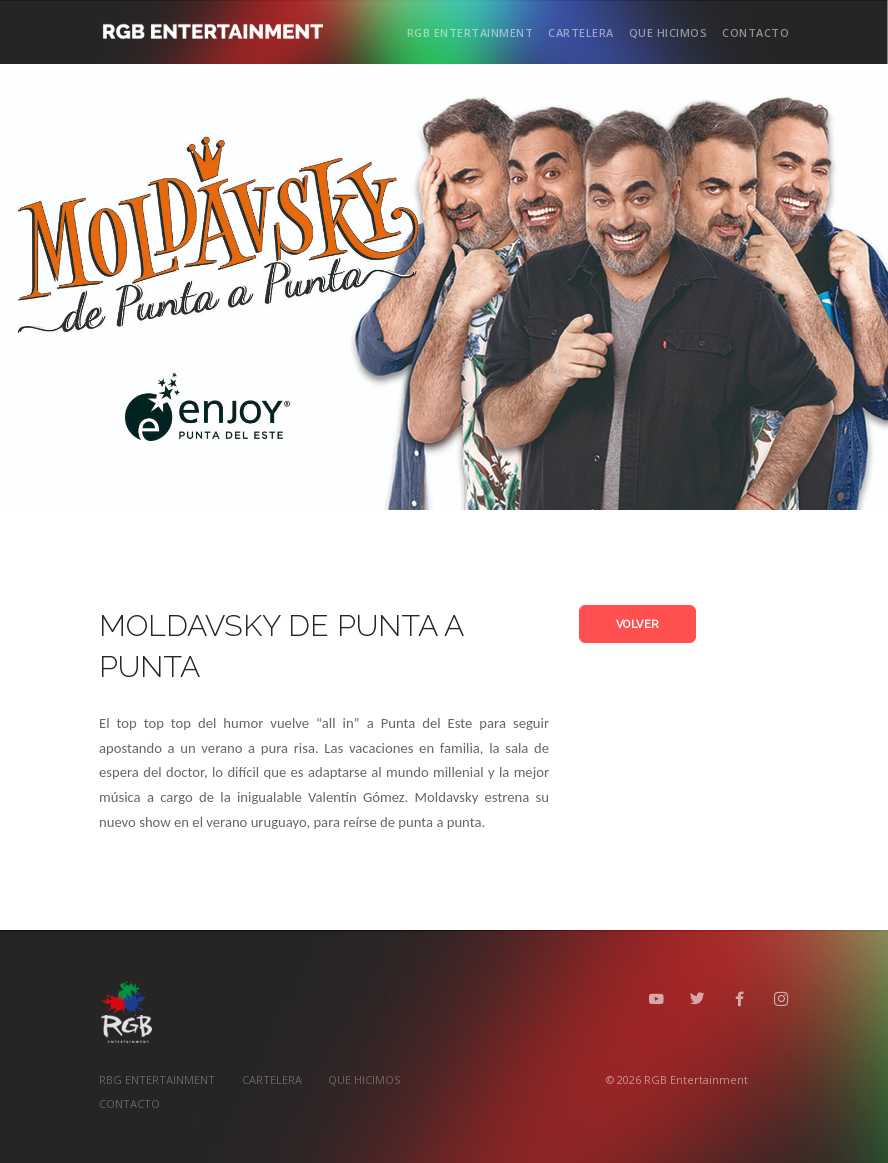  What do you see at coordinates (581, 32) in the screenshot?
I see `CARTELERA` at bounding box center [581, 32].